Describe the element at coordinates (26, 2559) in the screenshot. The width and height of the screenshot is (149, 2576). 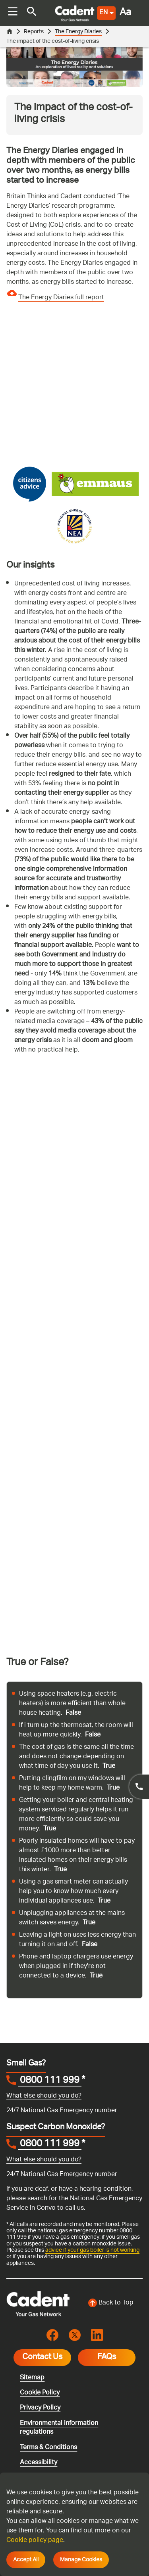
I see `Accept All` at that location.